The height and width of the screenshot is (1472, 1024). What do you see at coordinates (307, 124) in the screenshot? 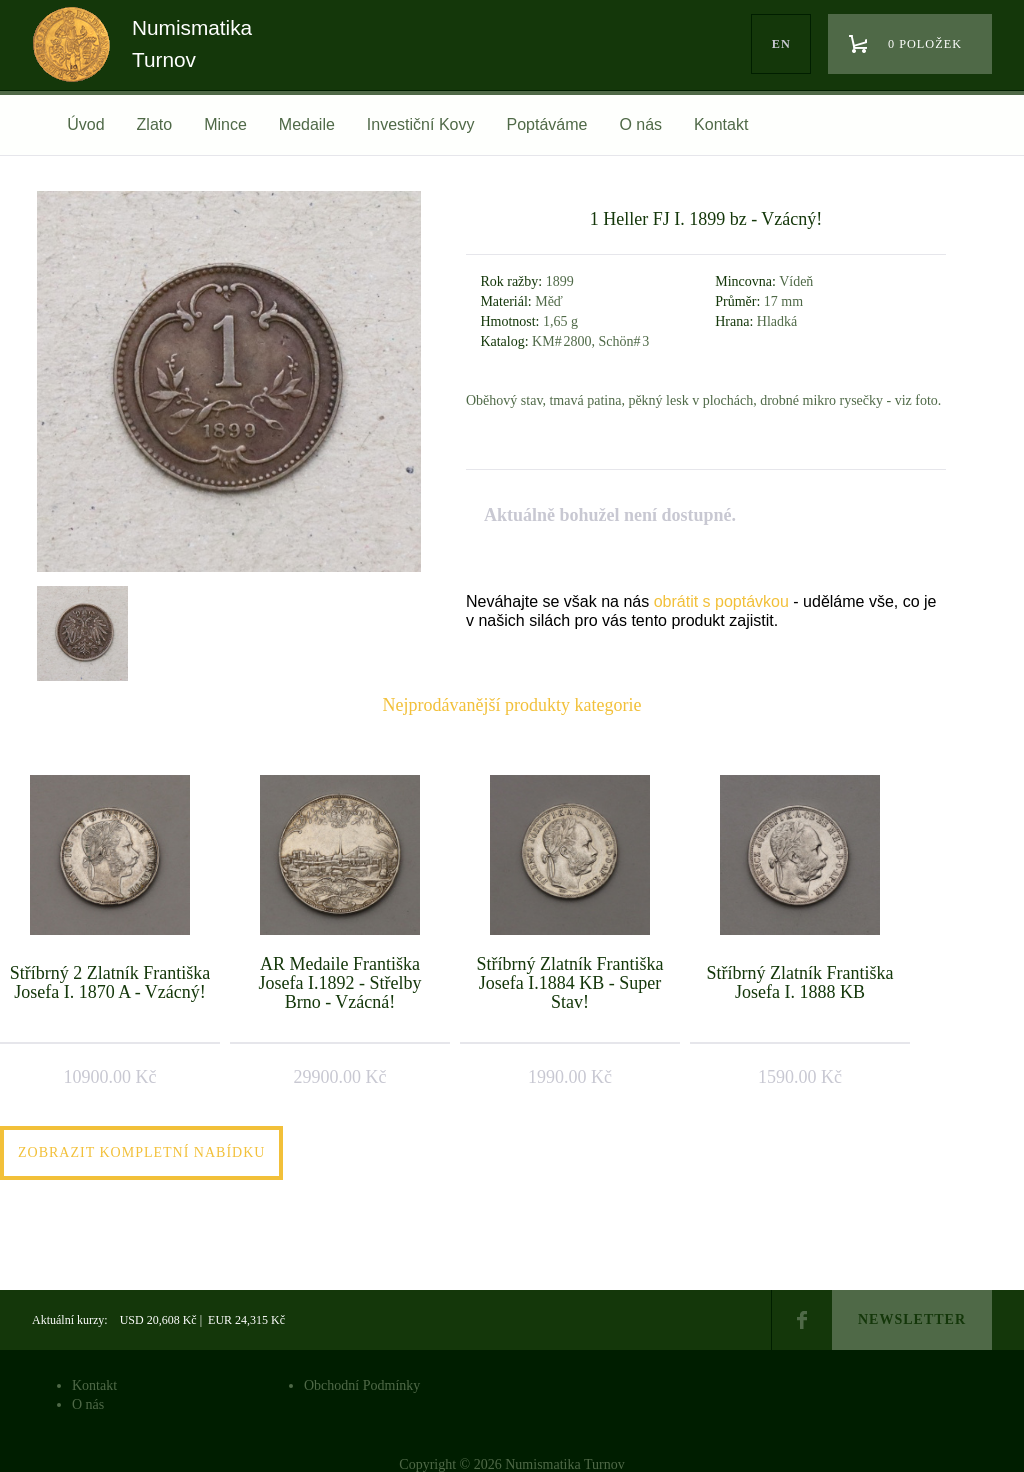
I see `Medaile` at bounding box center [307, 124].